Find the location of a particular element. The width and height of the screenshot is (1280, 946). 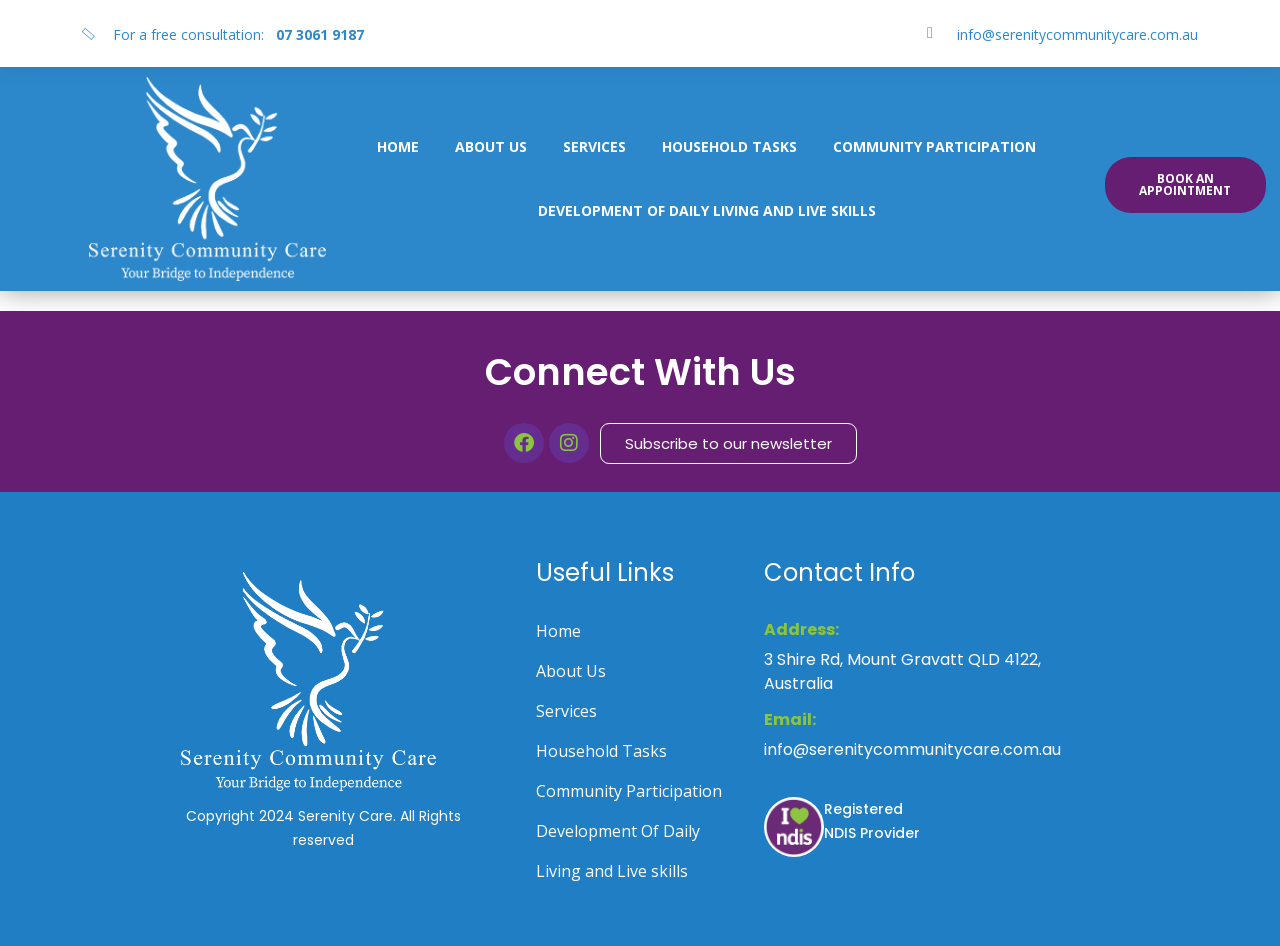

Community Participation is located at coordinates (934, 146).